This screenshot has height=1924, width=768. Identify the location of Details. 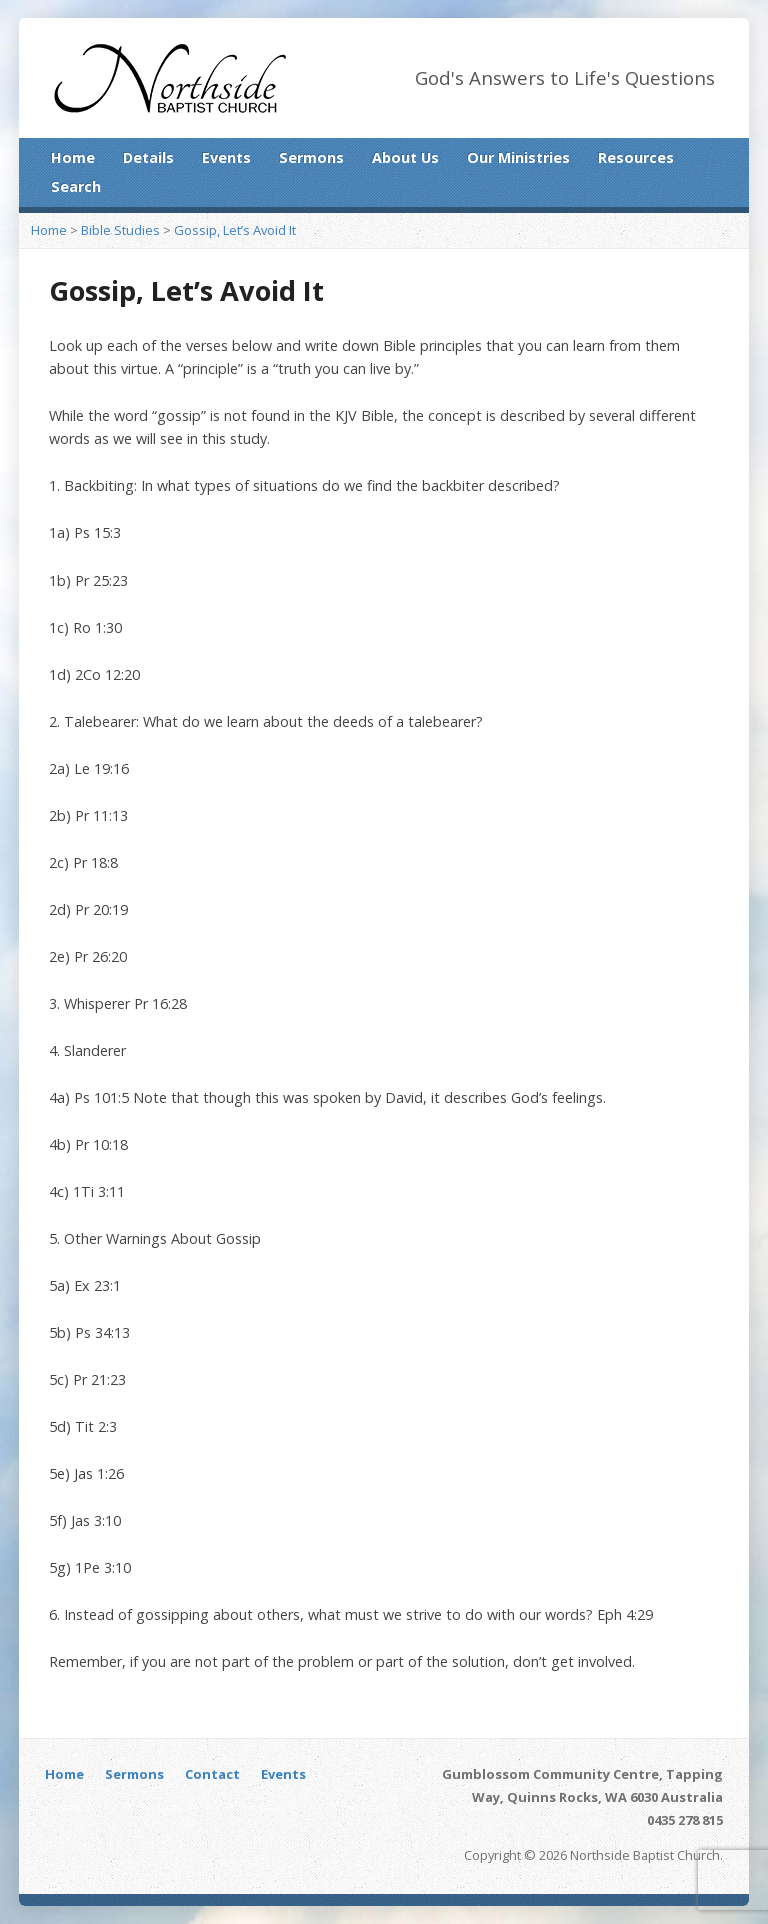
(148, 157).